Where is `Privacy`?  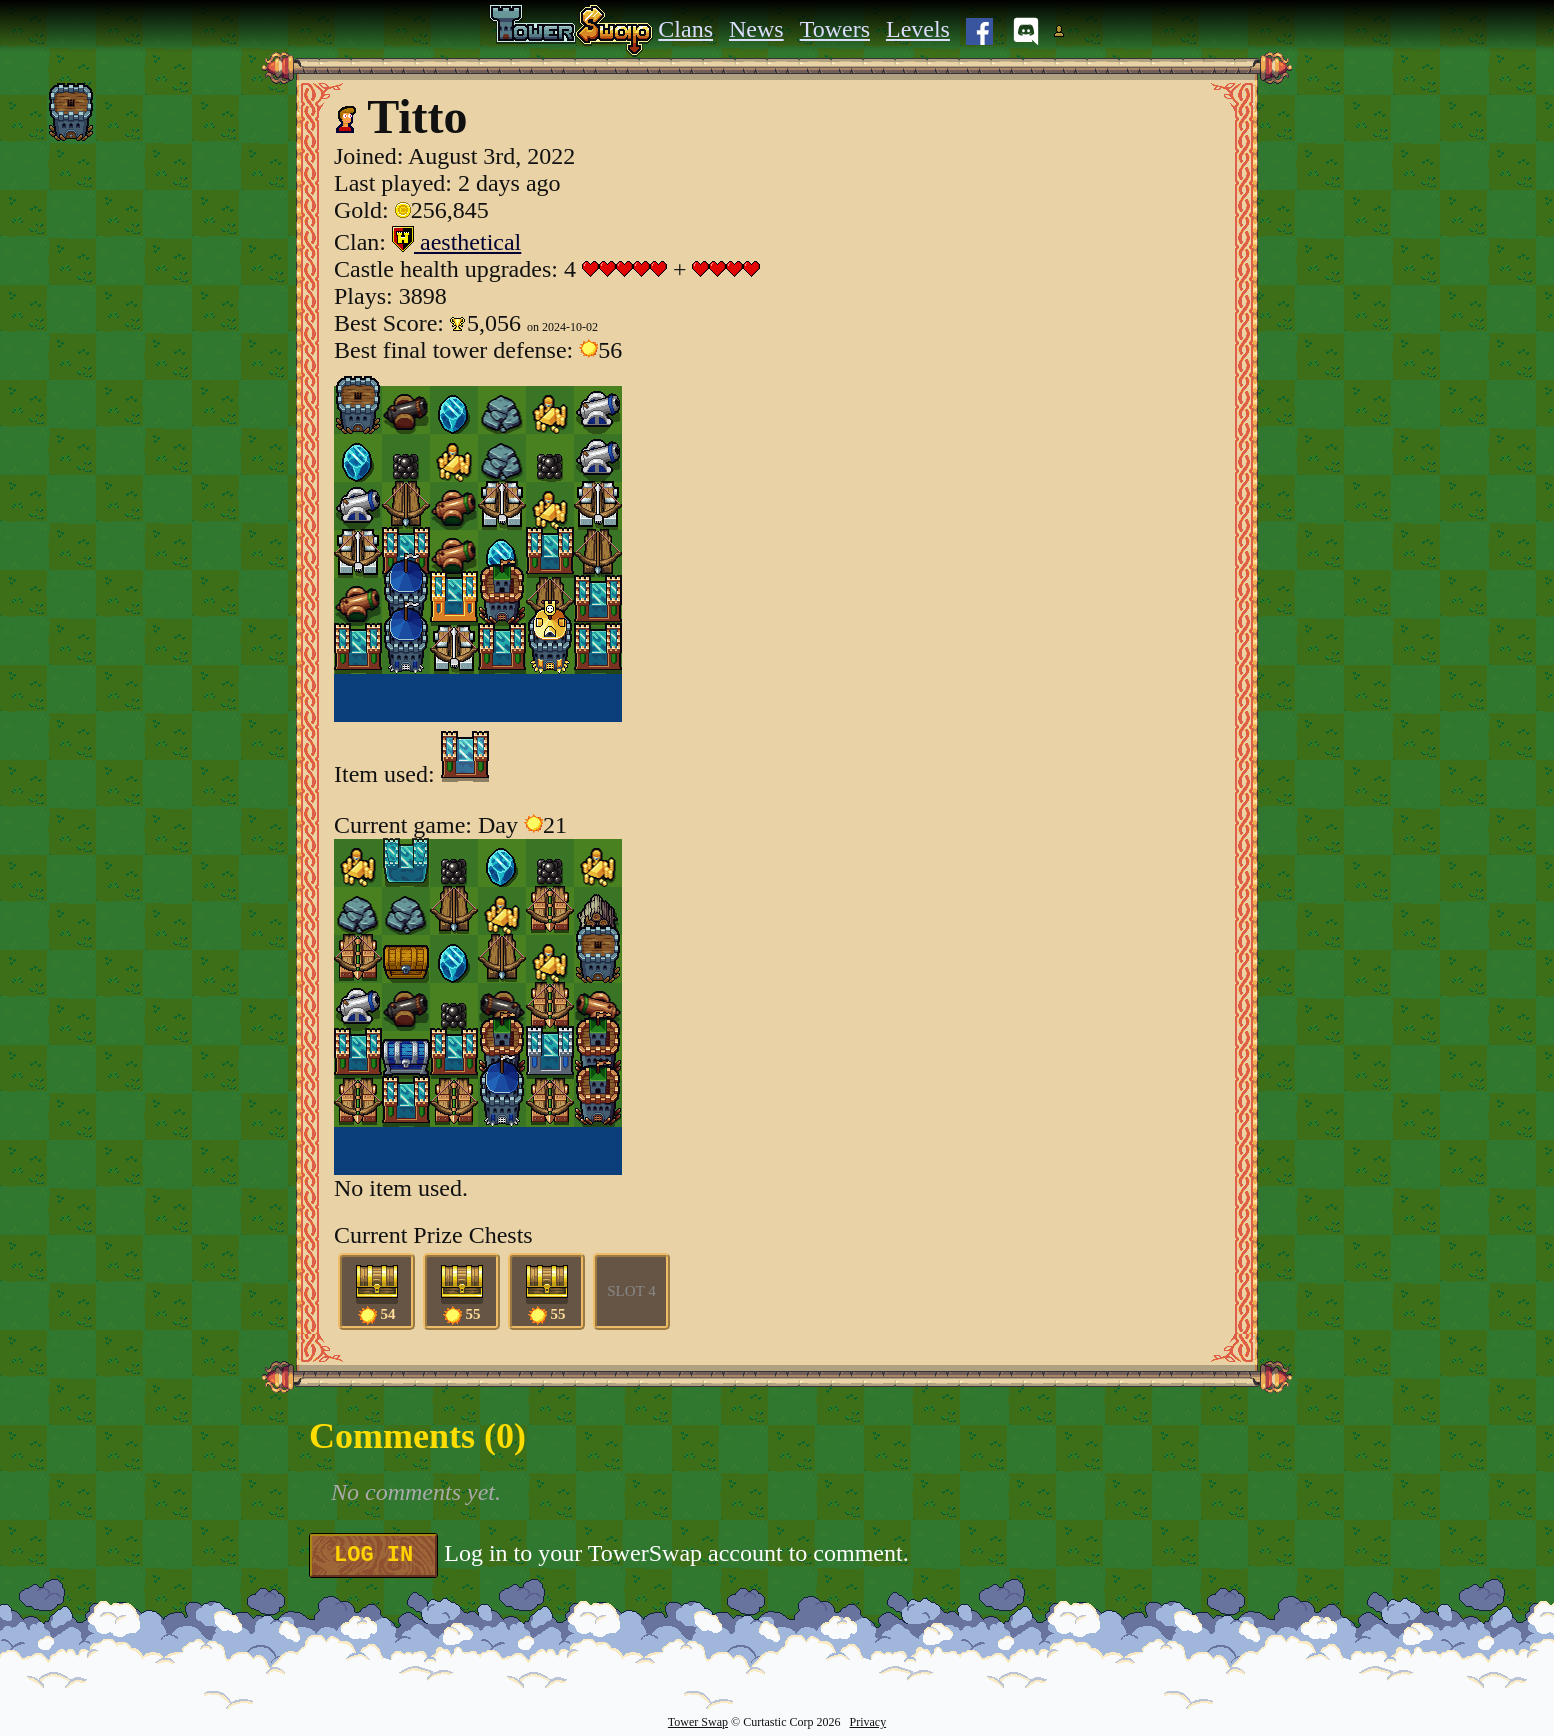
Privacy is located at coordinates (867, 1722).